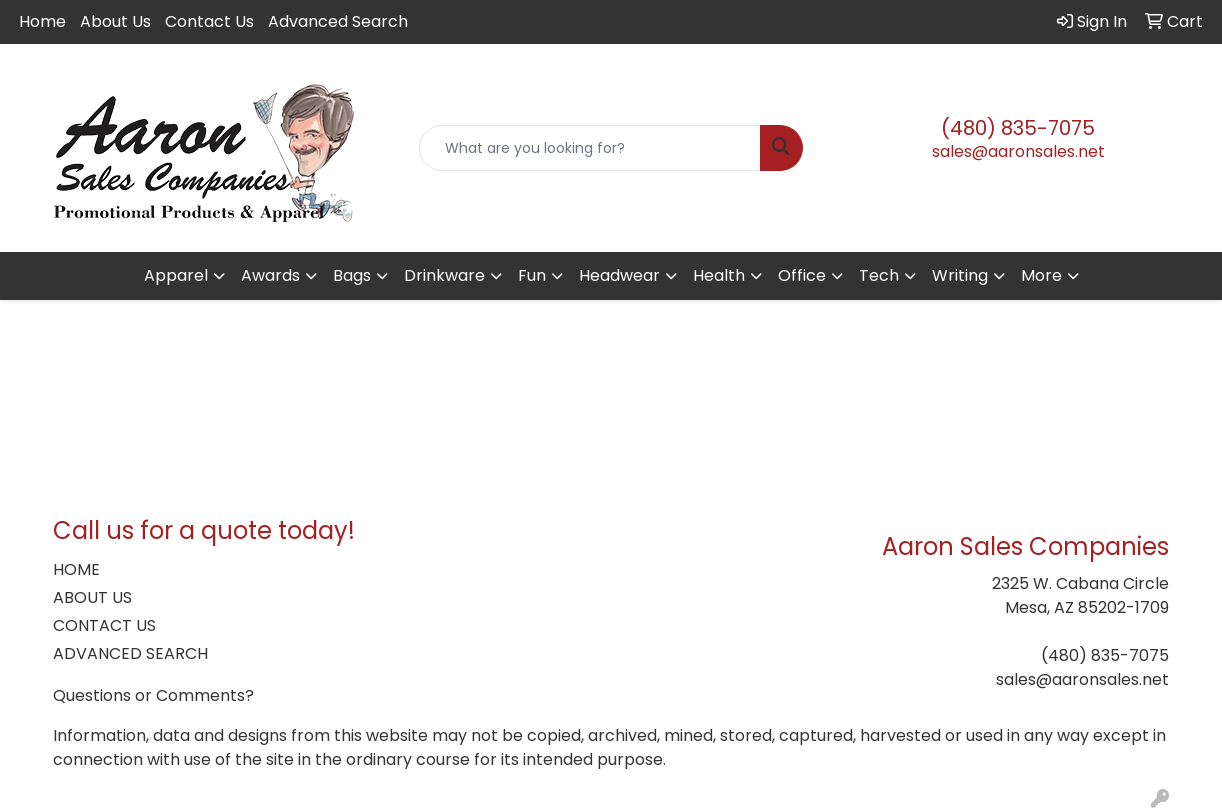 The height and width of the screenshot is (812, 1222). Describe the element at coordinates (76, 569) in the screenshot. I see `HOME` at that location.